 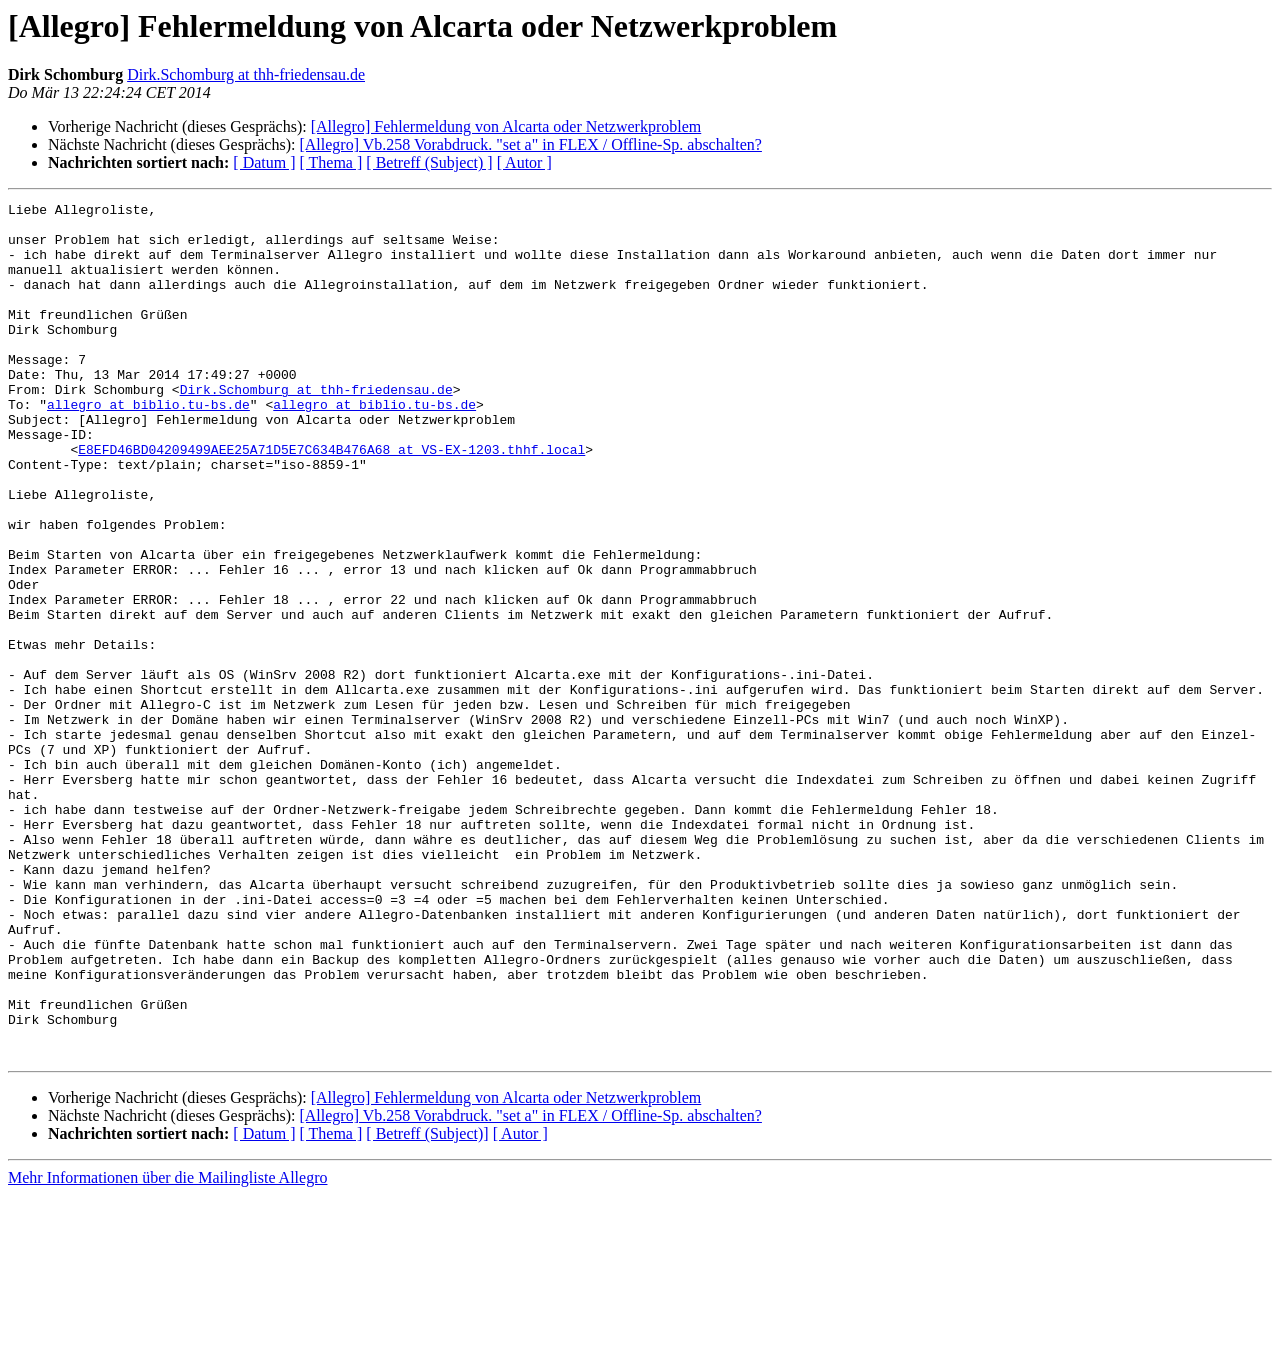 I want to click on Dirk.Schomburg at thh-friedensau.de, so click(x=246, y=74).